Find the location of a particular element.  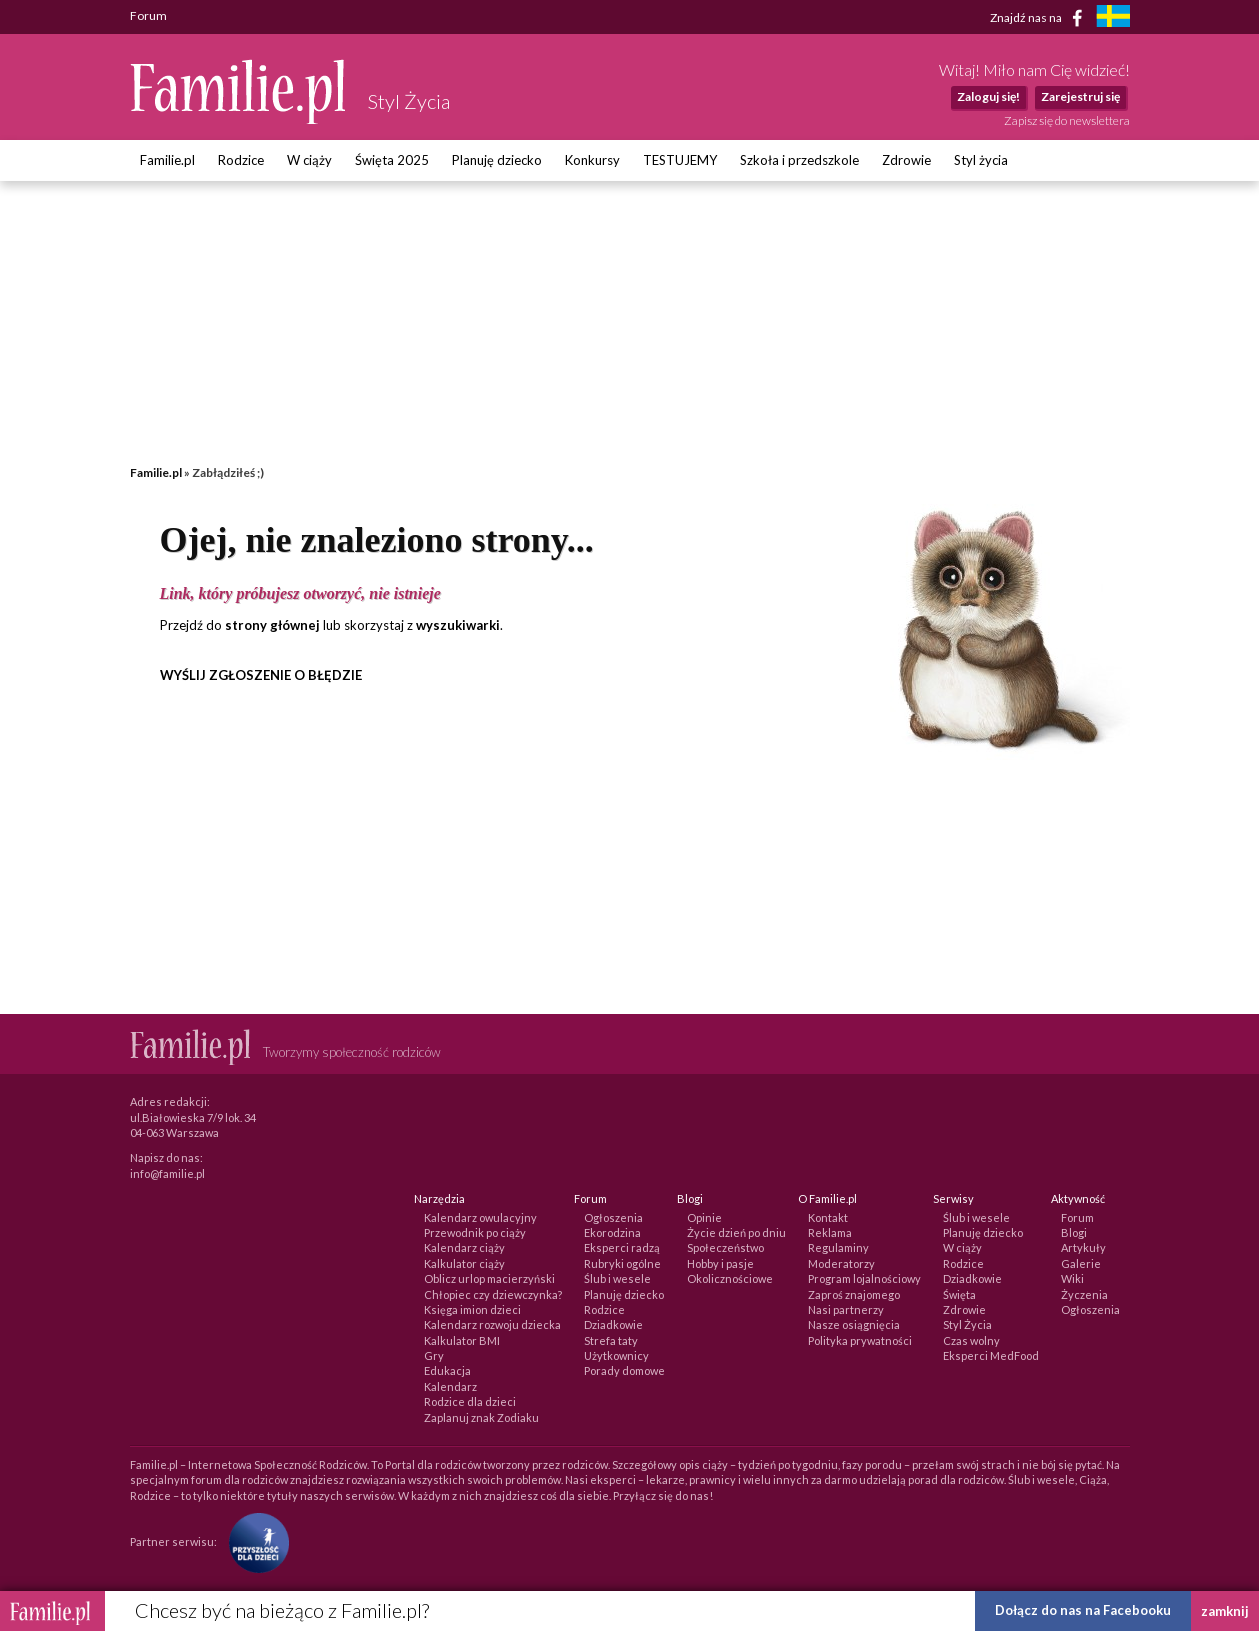

Planuję dziecko is located at coordinates (497, 160).